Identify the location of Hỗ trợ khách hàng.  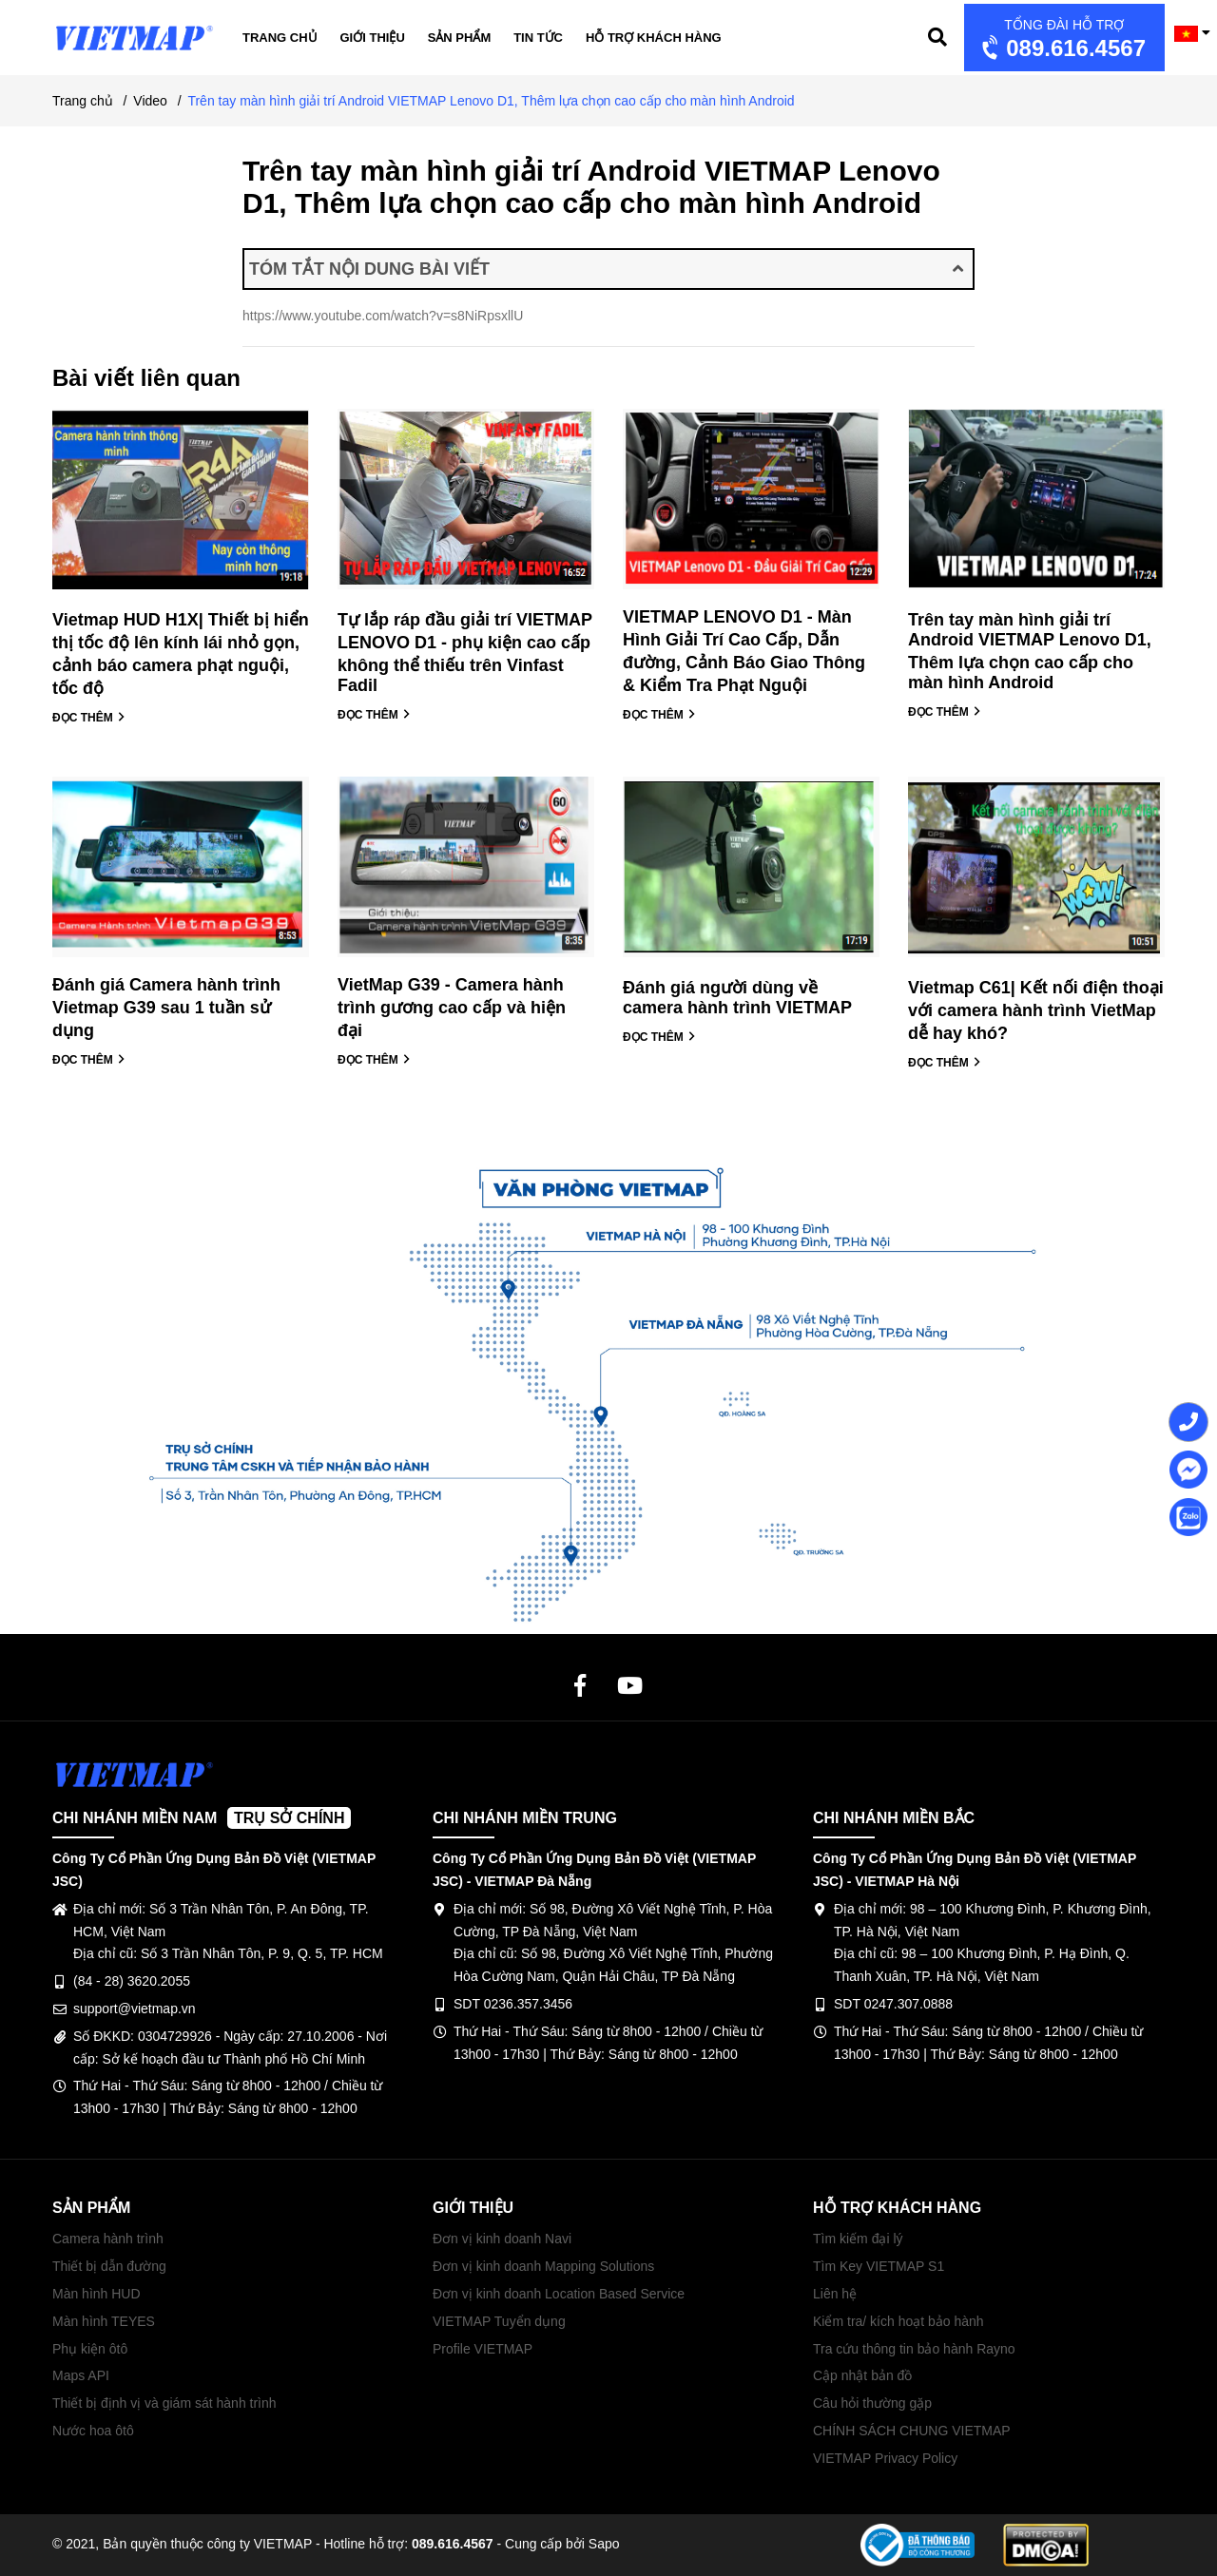
(654, 37).